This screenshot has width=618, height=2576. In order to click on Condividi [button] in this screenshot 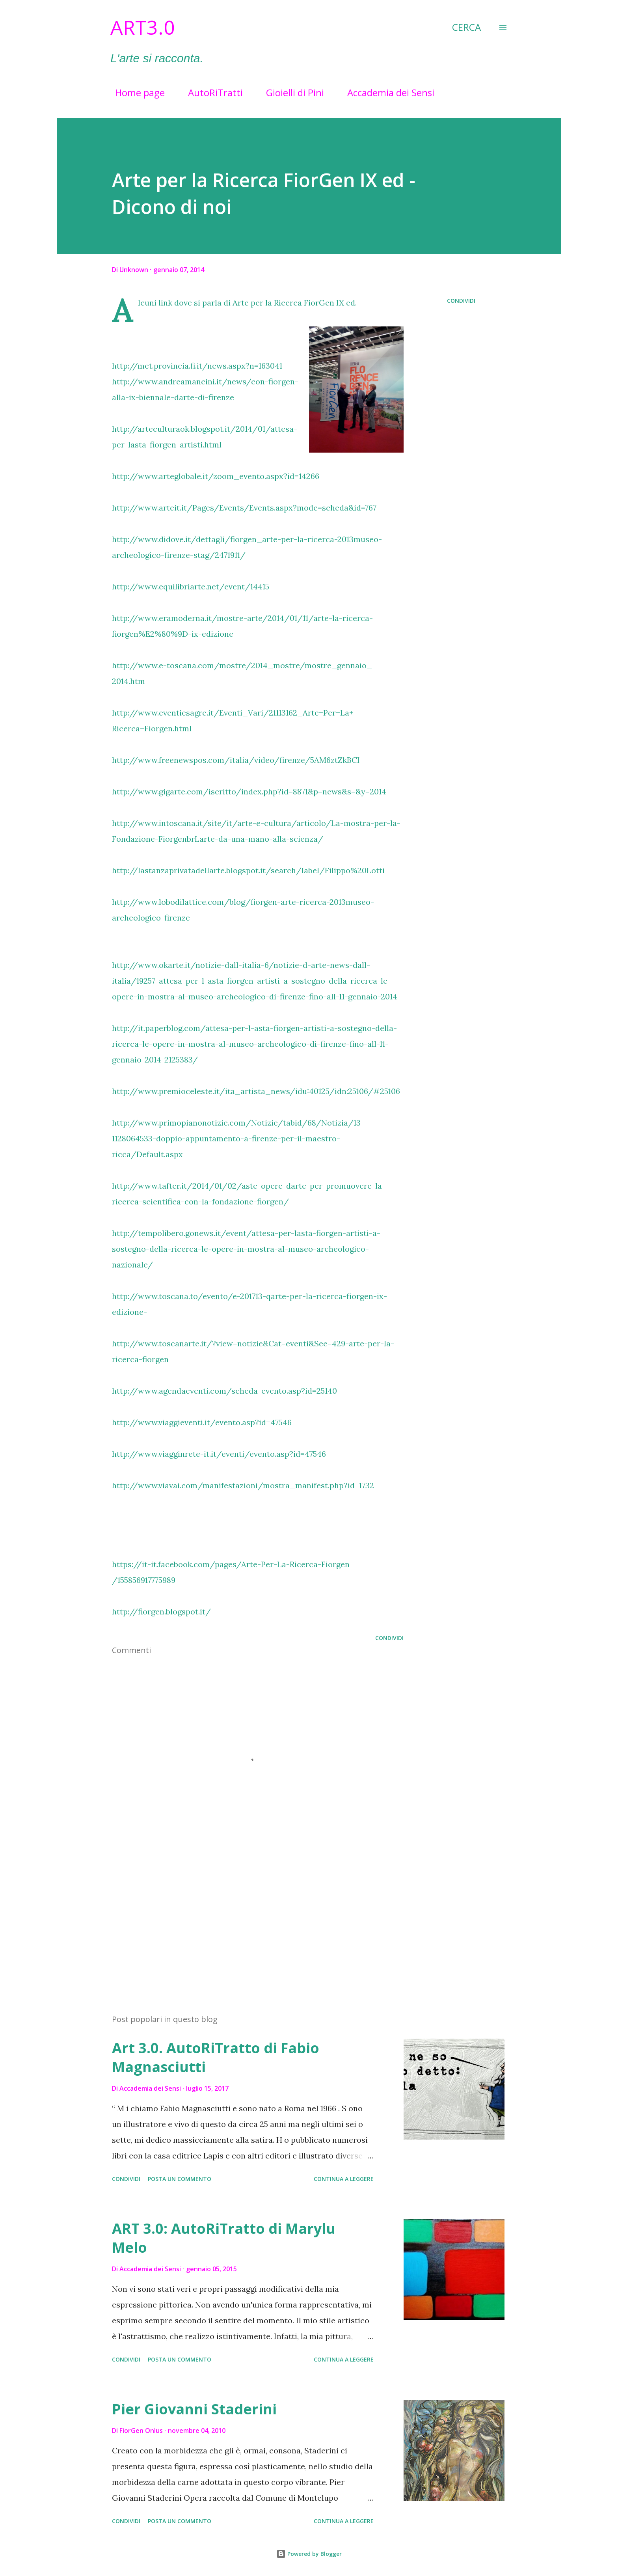, I will do `click(461, 300)`.